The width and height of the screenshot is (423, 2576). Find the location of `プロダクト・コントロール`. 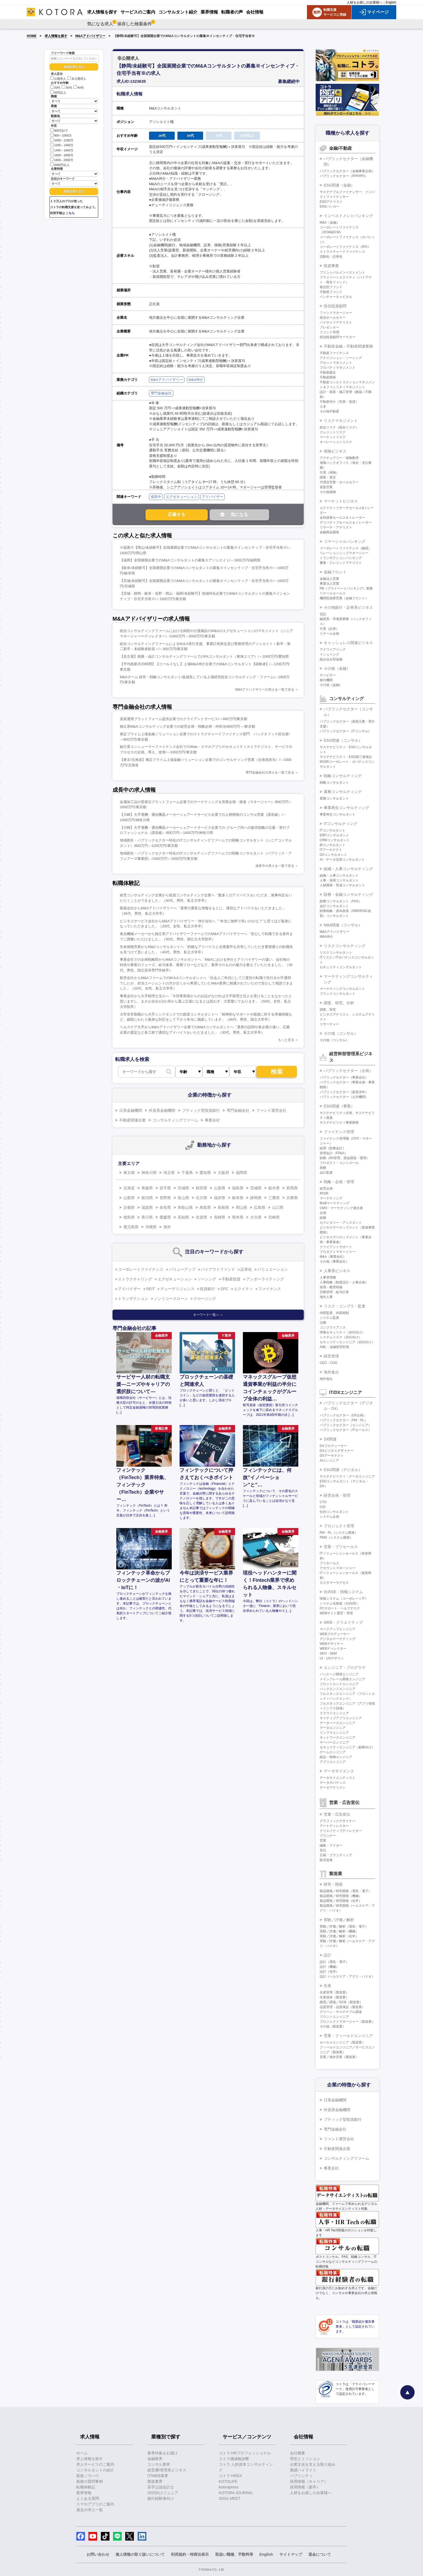

プロダクト・コントロール is located at coordinates (339, 1163).